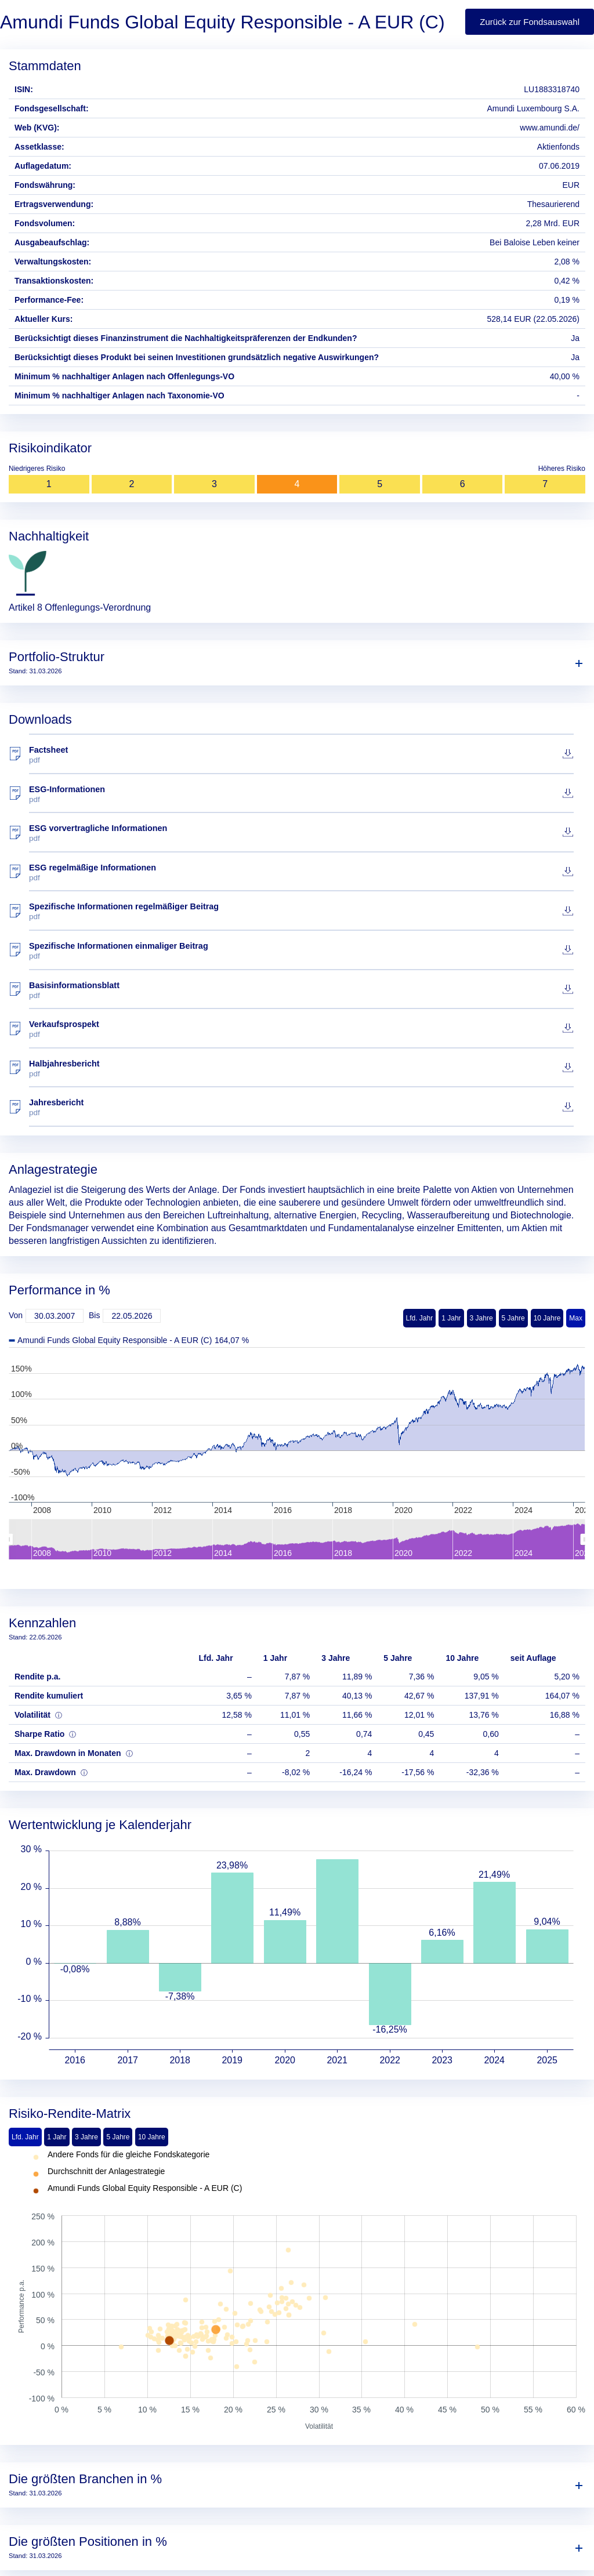  Describe the element at coordinates (297, 2291) in the screenshot. I see `[tabpanel]` at that location.